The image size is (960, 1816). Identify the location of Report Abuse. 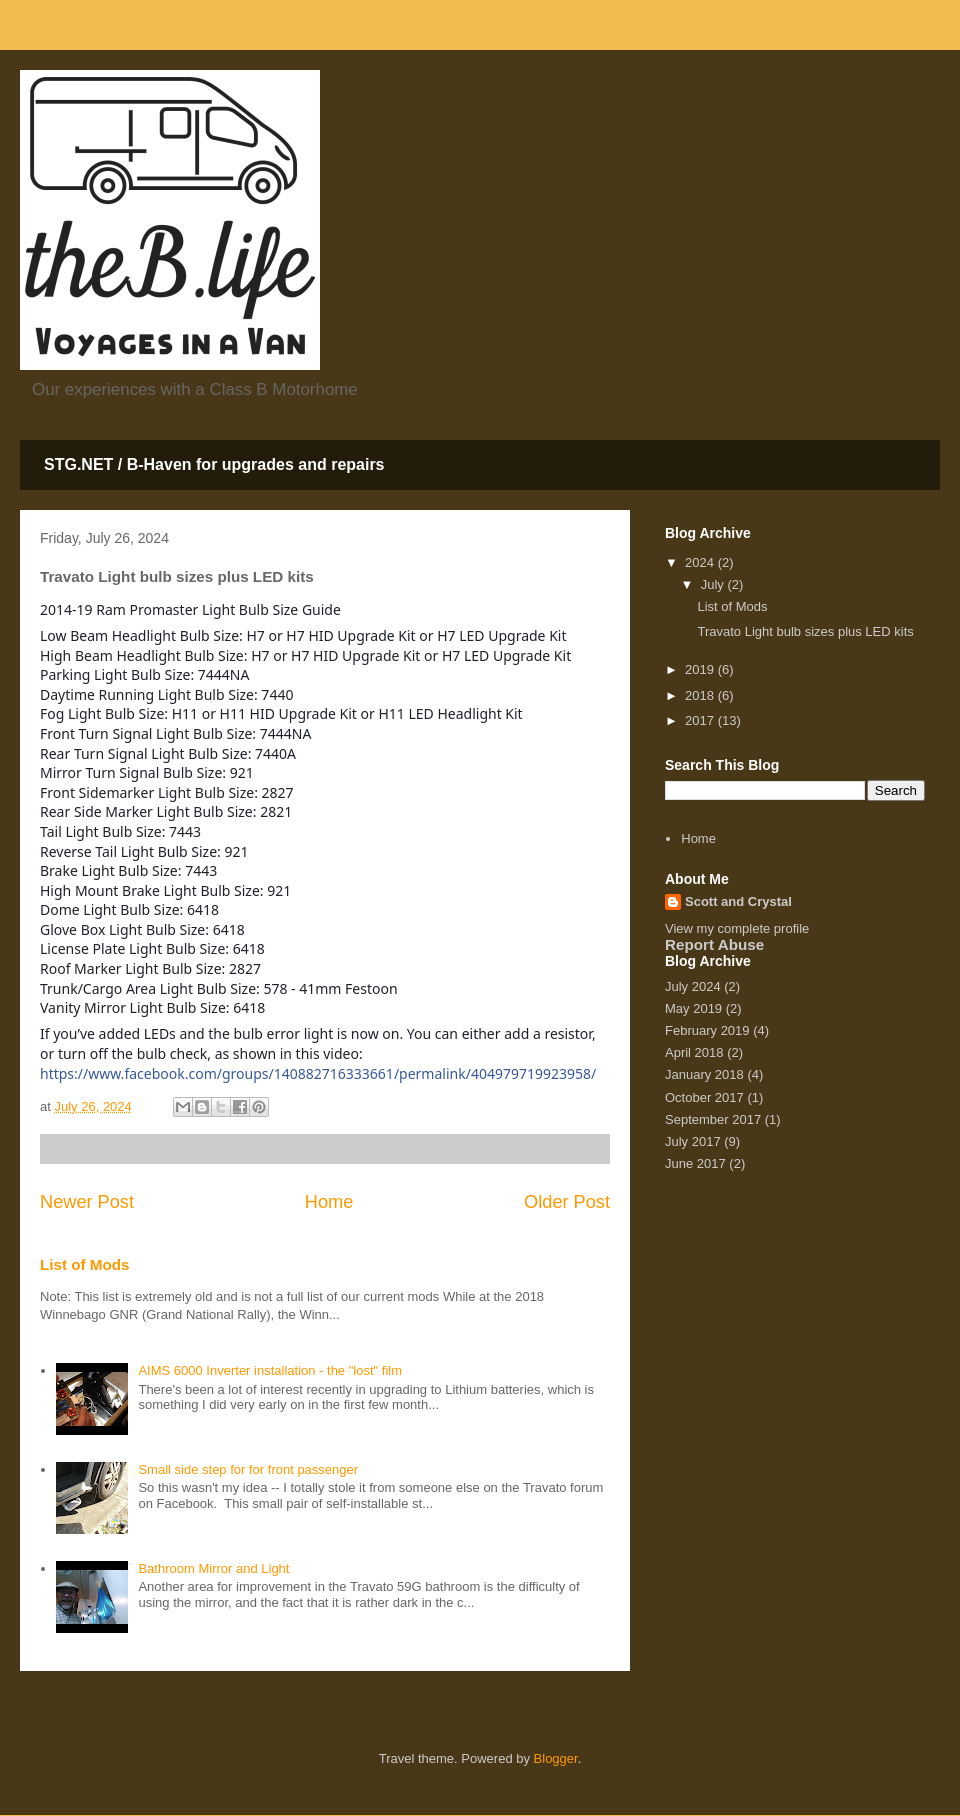
(714, 944).